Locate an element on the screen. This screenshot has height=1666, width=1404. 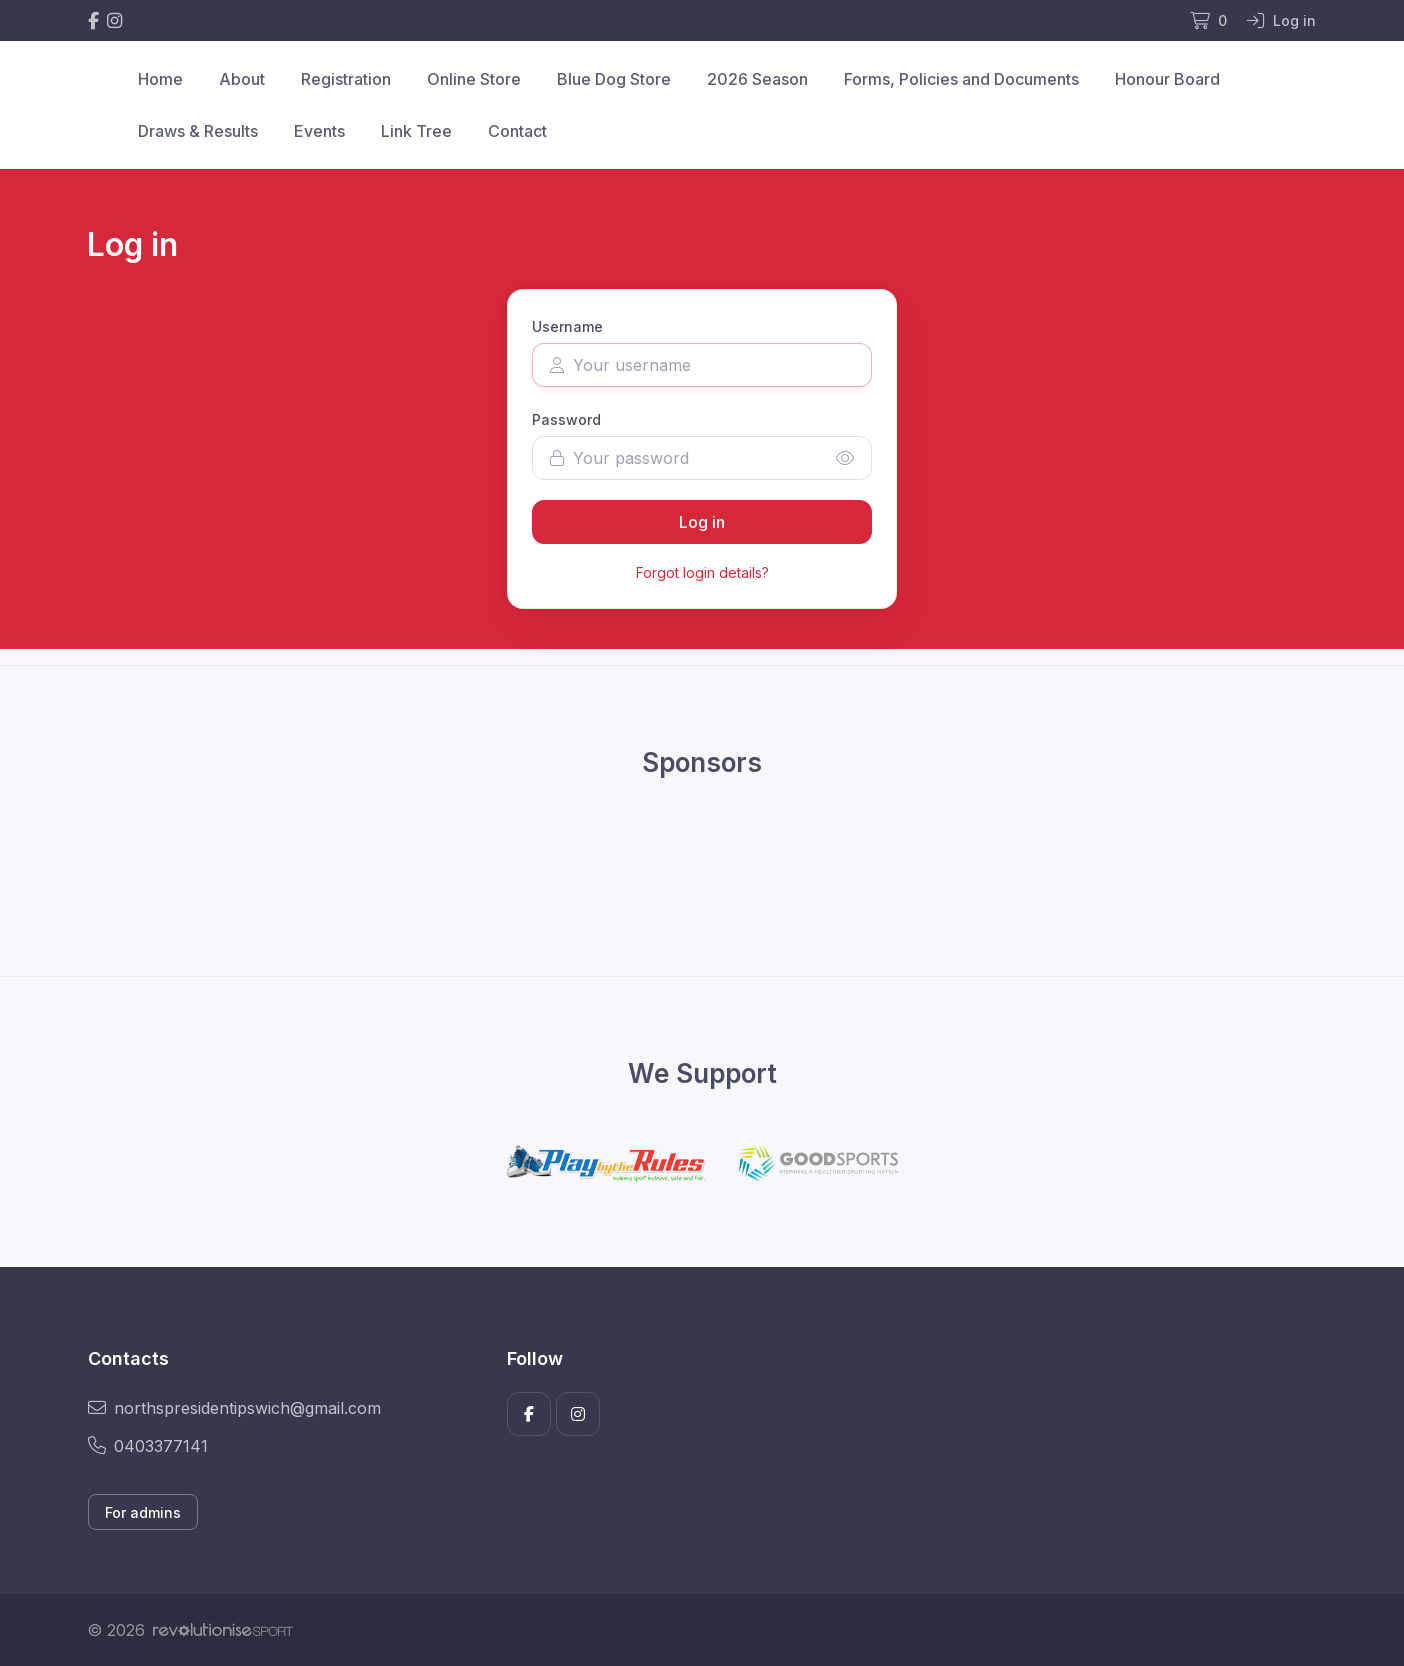
Password is located at coordinates (566, 419).